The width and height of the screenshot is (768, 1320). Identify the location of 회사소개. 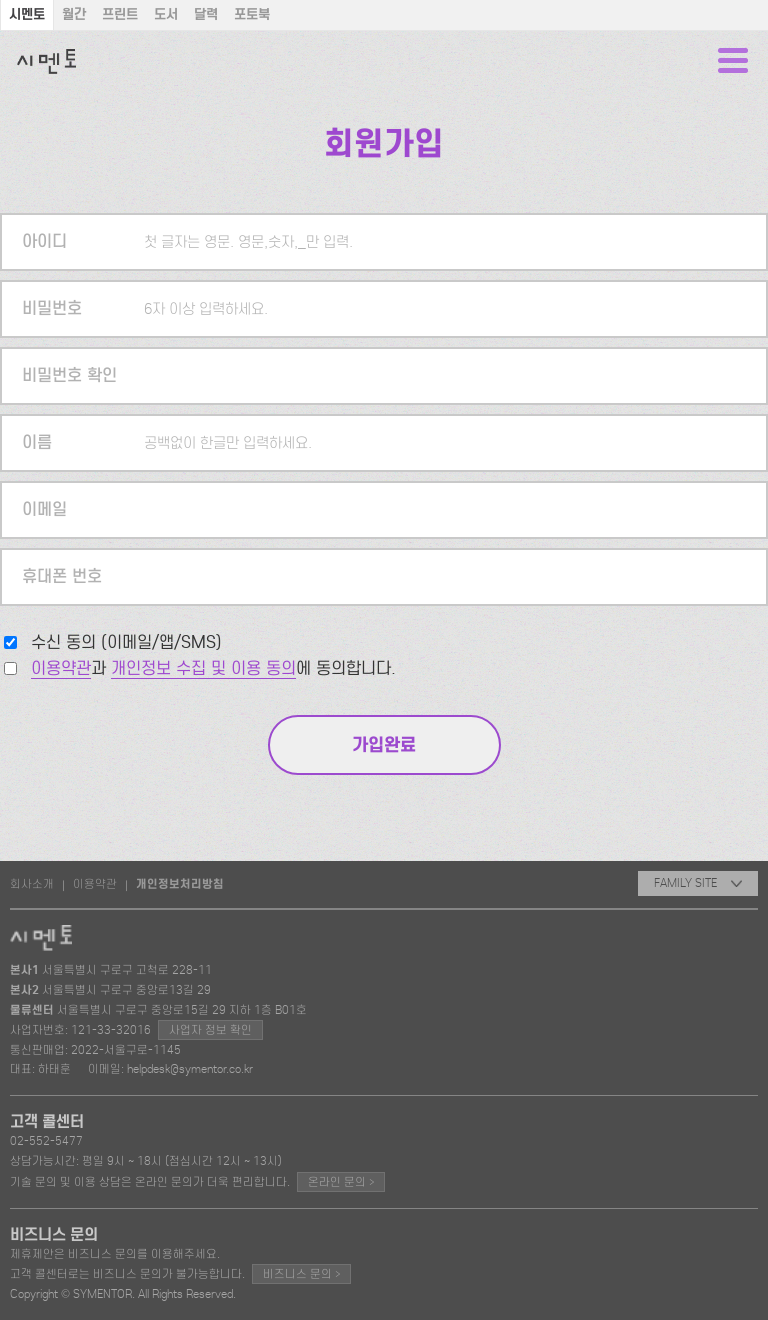
(32, 884).